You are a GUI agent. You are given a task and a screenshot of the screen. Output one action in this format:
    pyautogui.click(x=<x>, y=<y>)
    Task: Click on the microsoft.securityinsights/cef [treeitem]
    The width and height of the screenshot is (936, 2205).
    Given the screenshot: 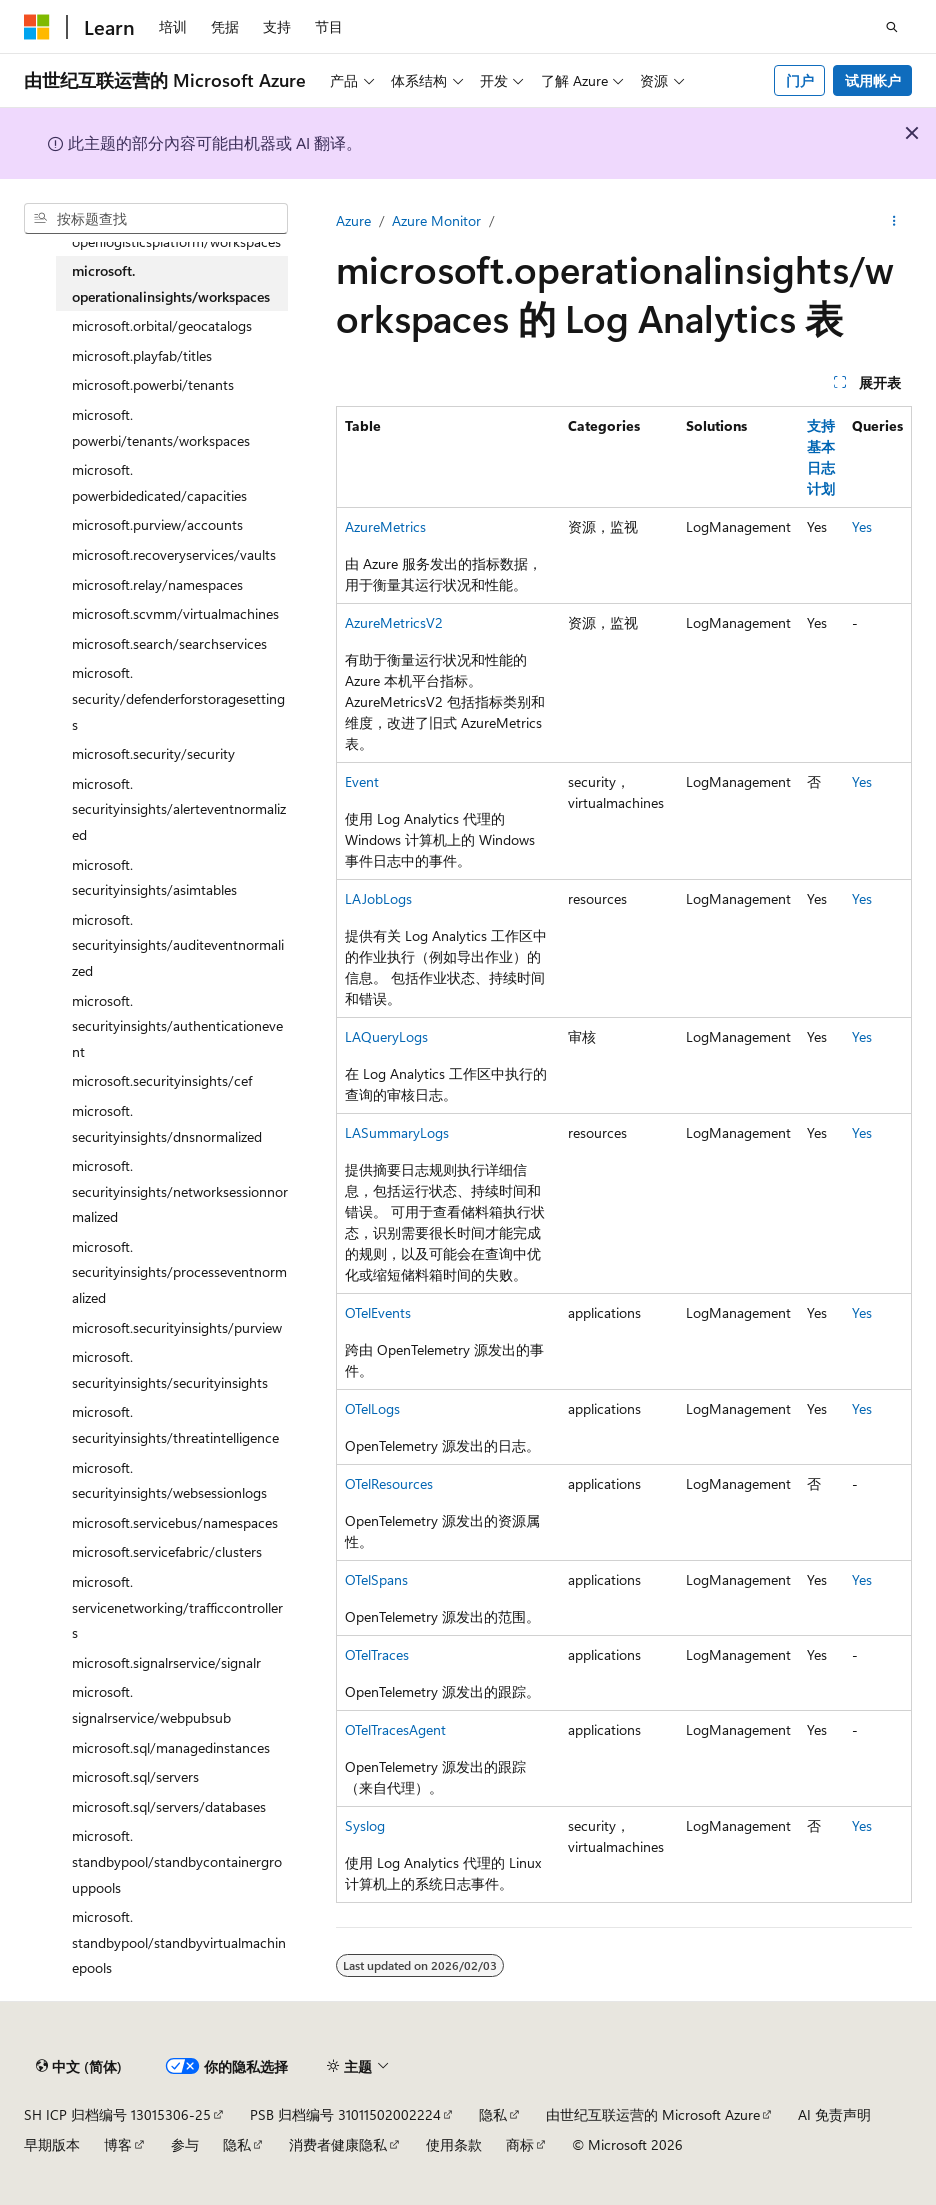 What is the action you would take?
    pyautogui.click(x=162, y=1080)
    